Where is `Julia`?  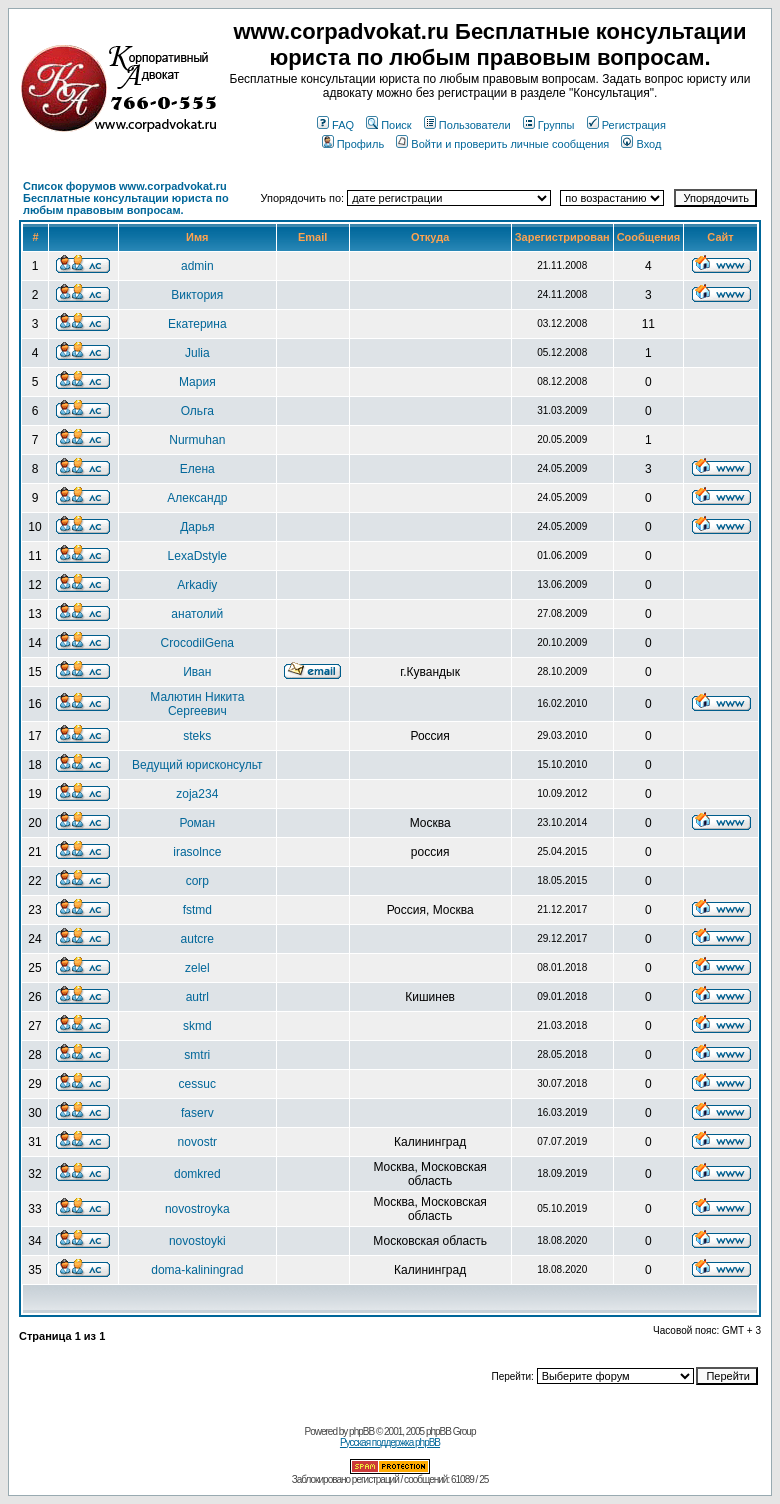
Julia is located at coordinates (197, 353).